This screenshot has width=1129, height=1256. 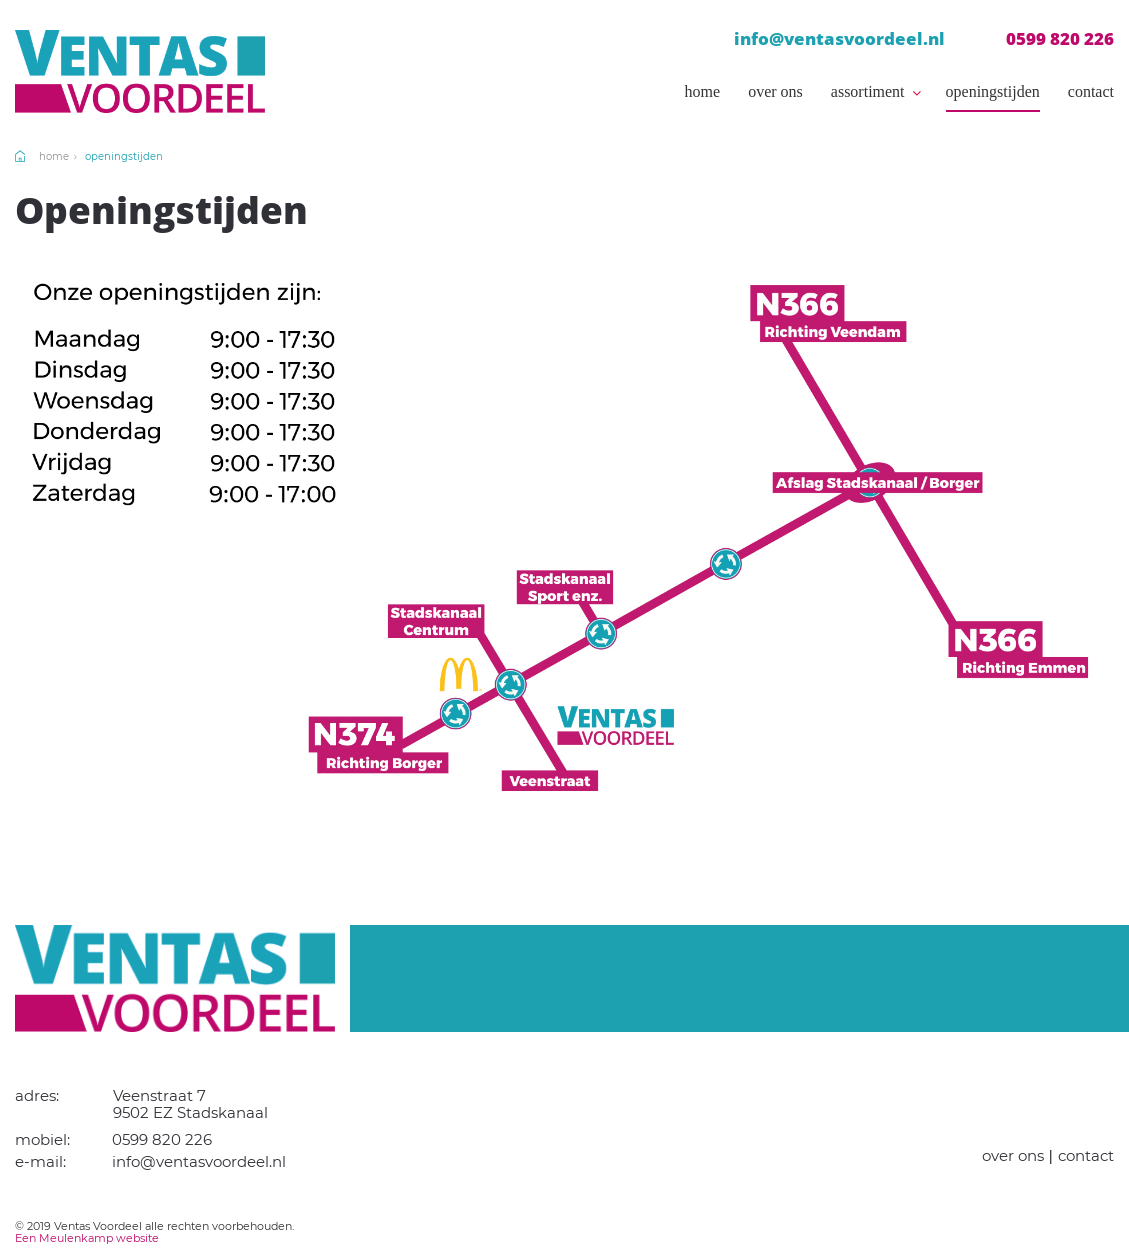 What do you see at coordinates (87, 1238) in the screenshot?
I see `Een Meulenkamp website` at bounding box center [87, 1238].